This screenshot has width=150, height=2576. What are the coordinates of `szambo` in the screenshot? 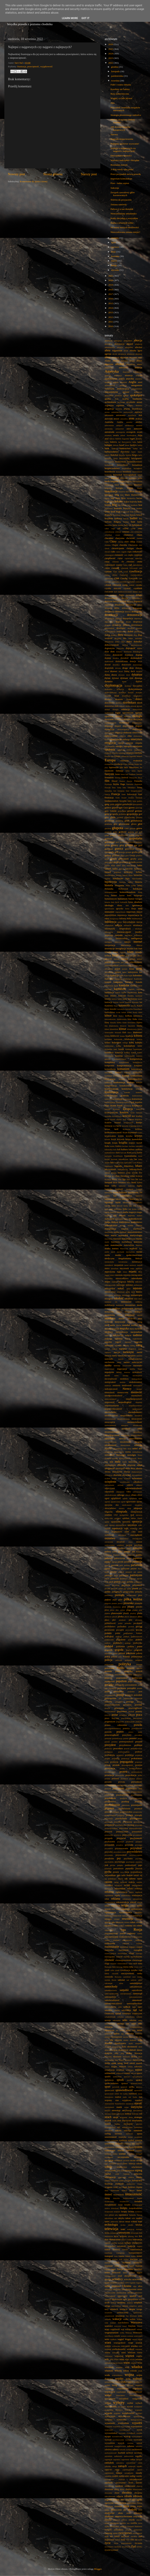 It's located at (139, 2150).